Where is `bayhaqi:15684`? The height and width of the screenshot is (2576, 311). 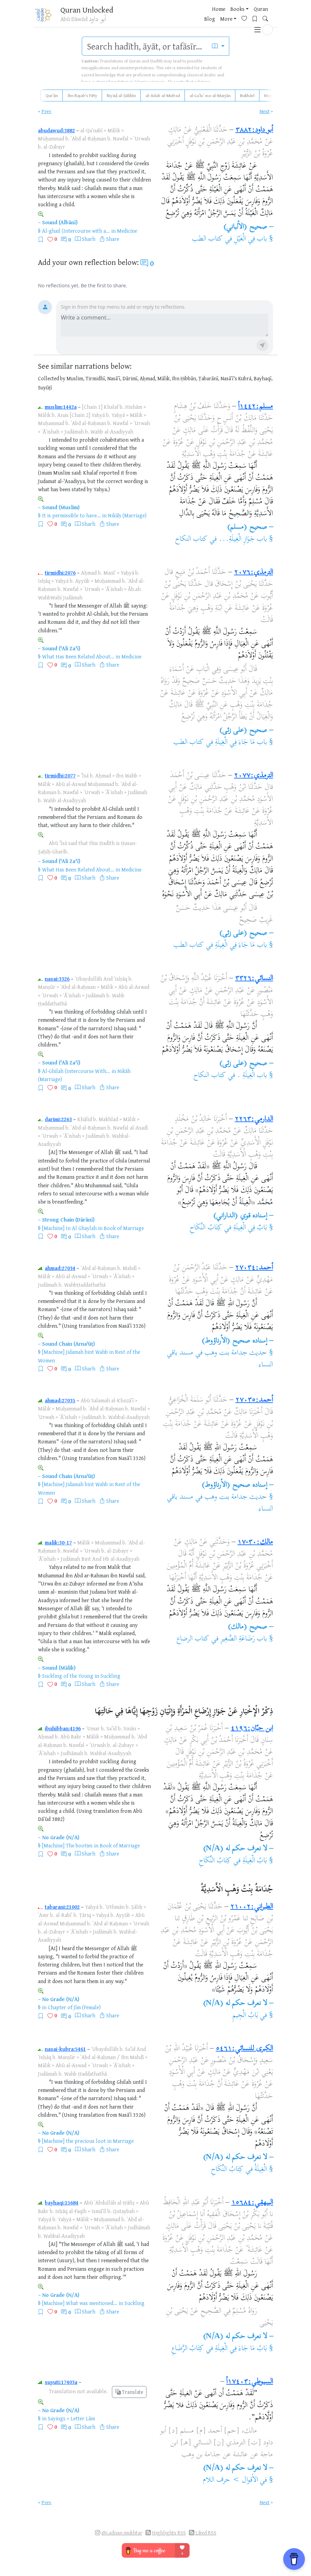
bayhaqi:15684 is located at coordinates (61, 2202).